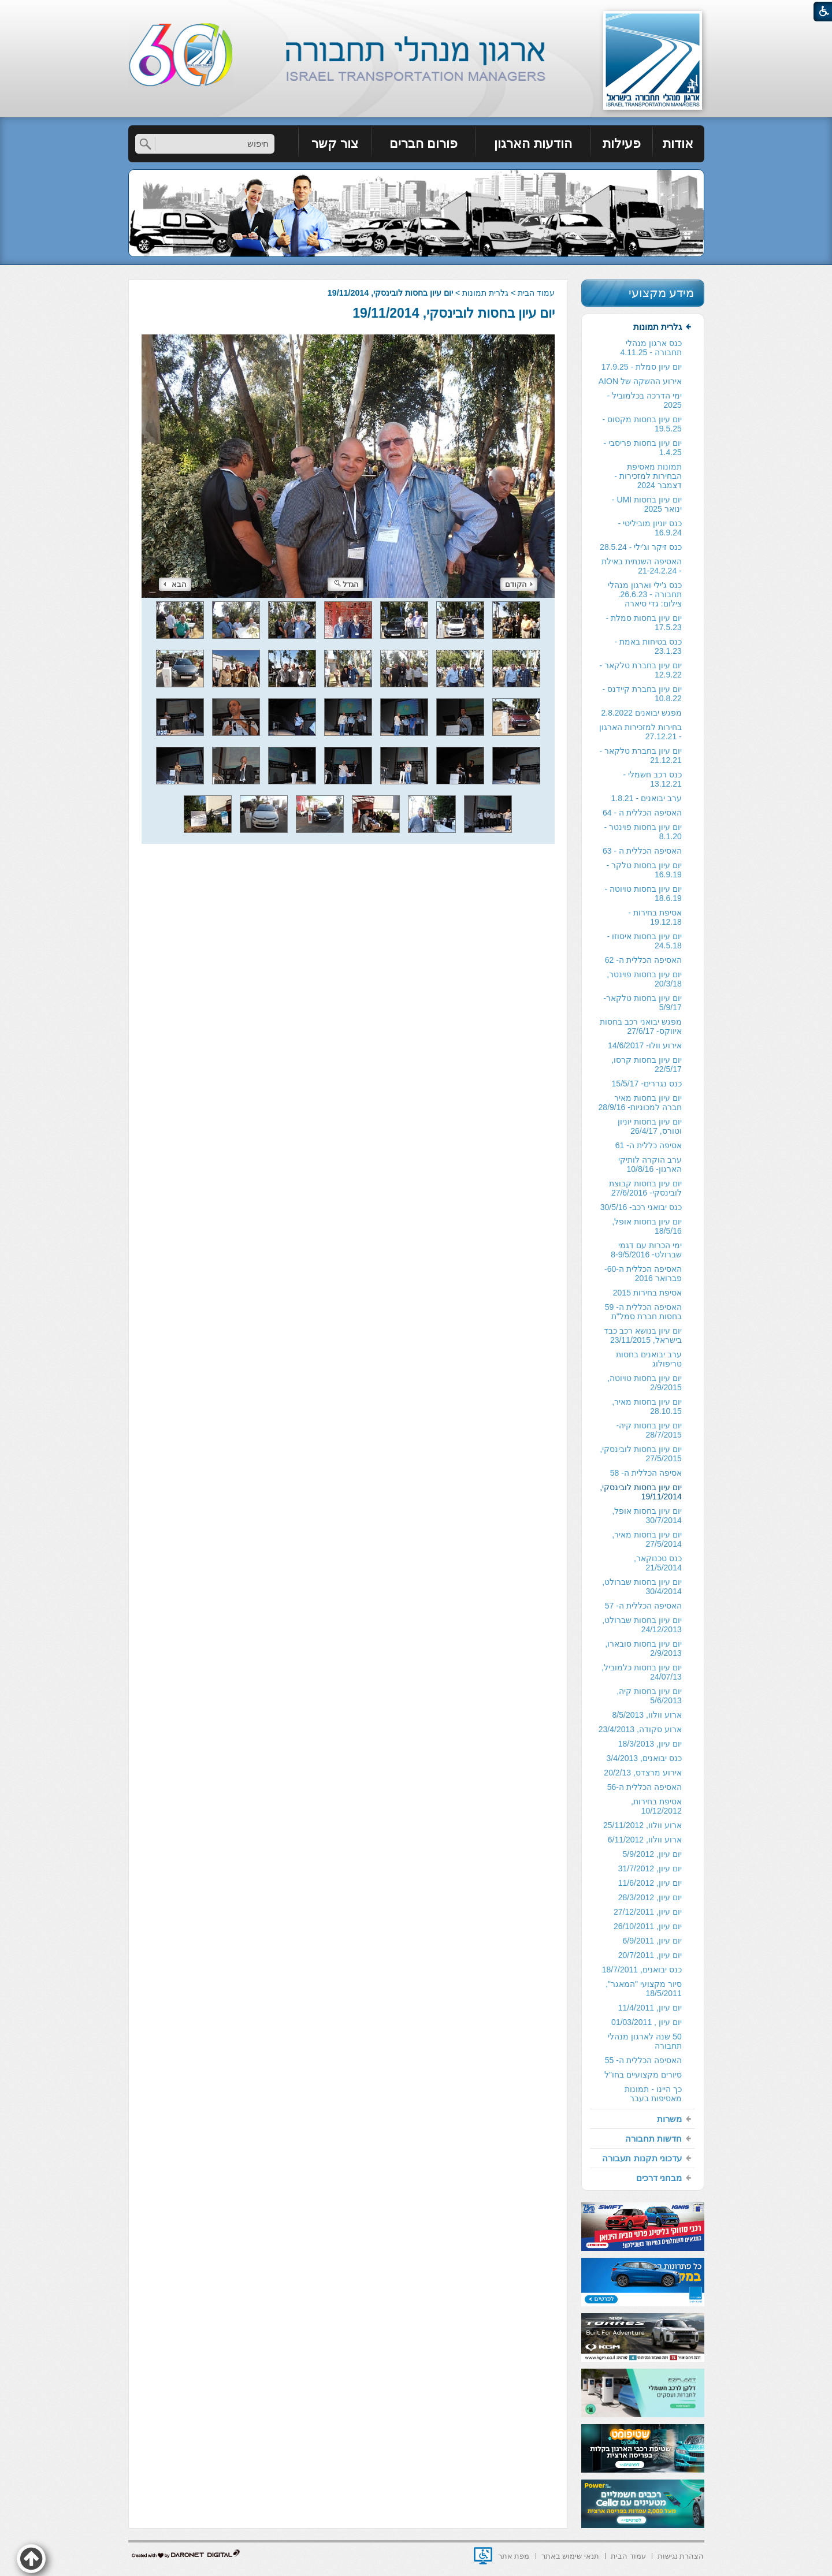  What do you see at coordinates (640, 1729) in the screenshot?
I see `ארוע סקודה, 23/4/2013` at bounding box center [640, 1729].